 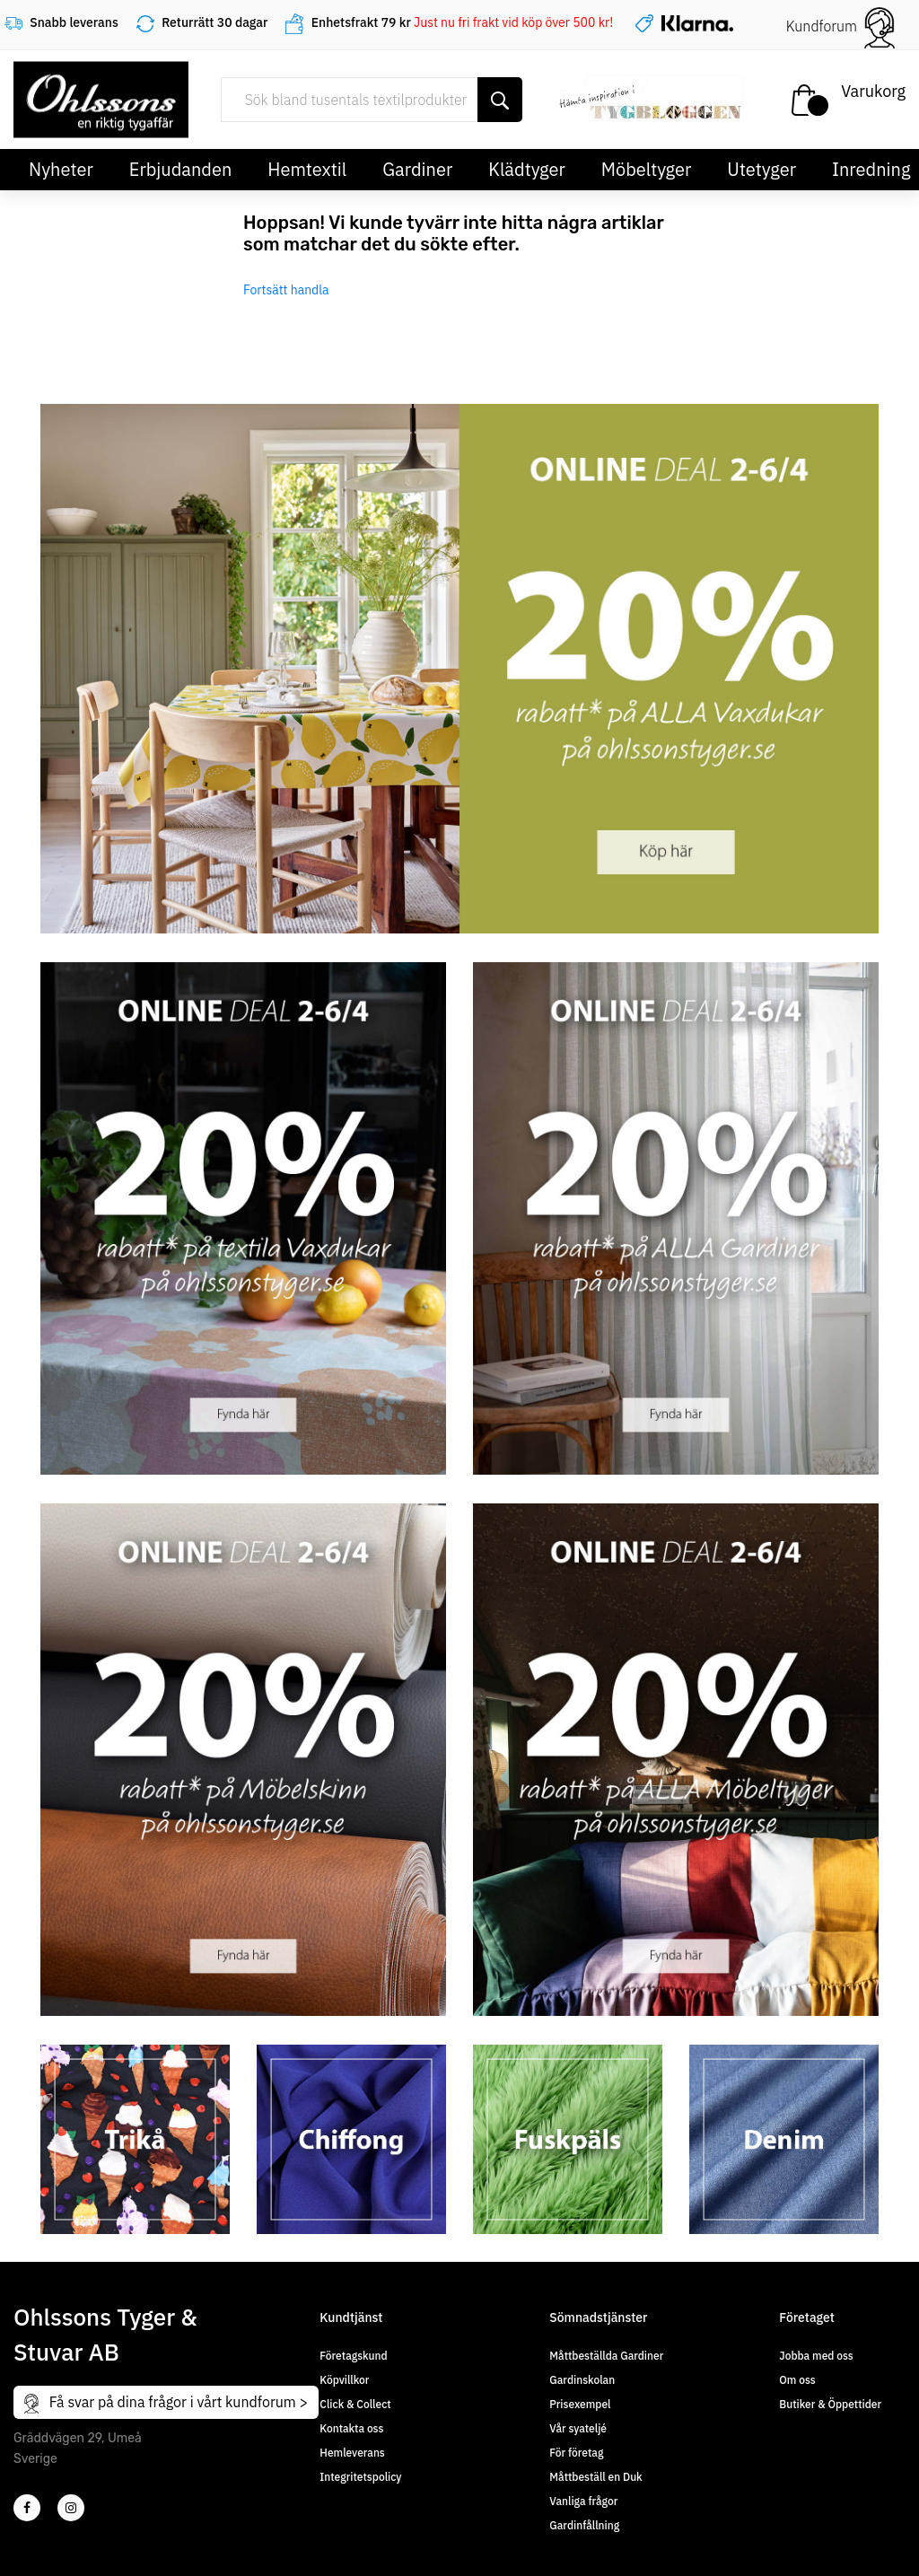 I want to click on Nyheter [button], so click(x=61, y=169).